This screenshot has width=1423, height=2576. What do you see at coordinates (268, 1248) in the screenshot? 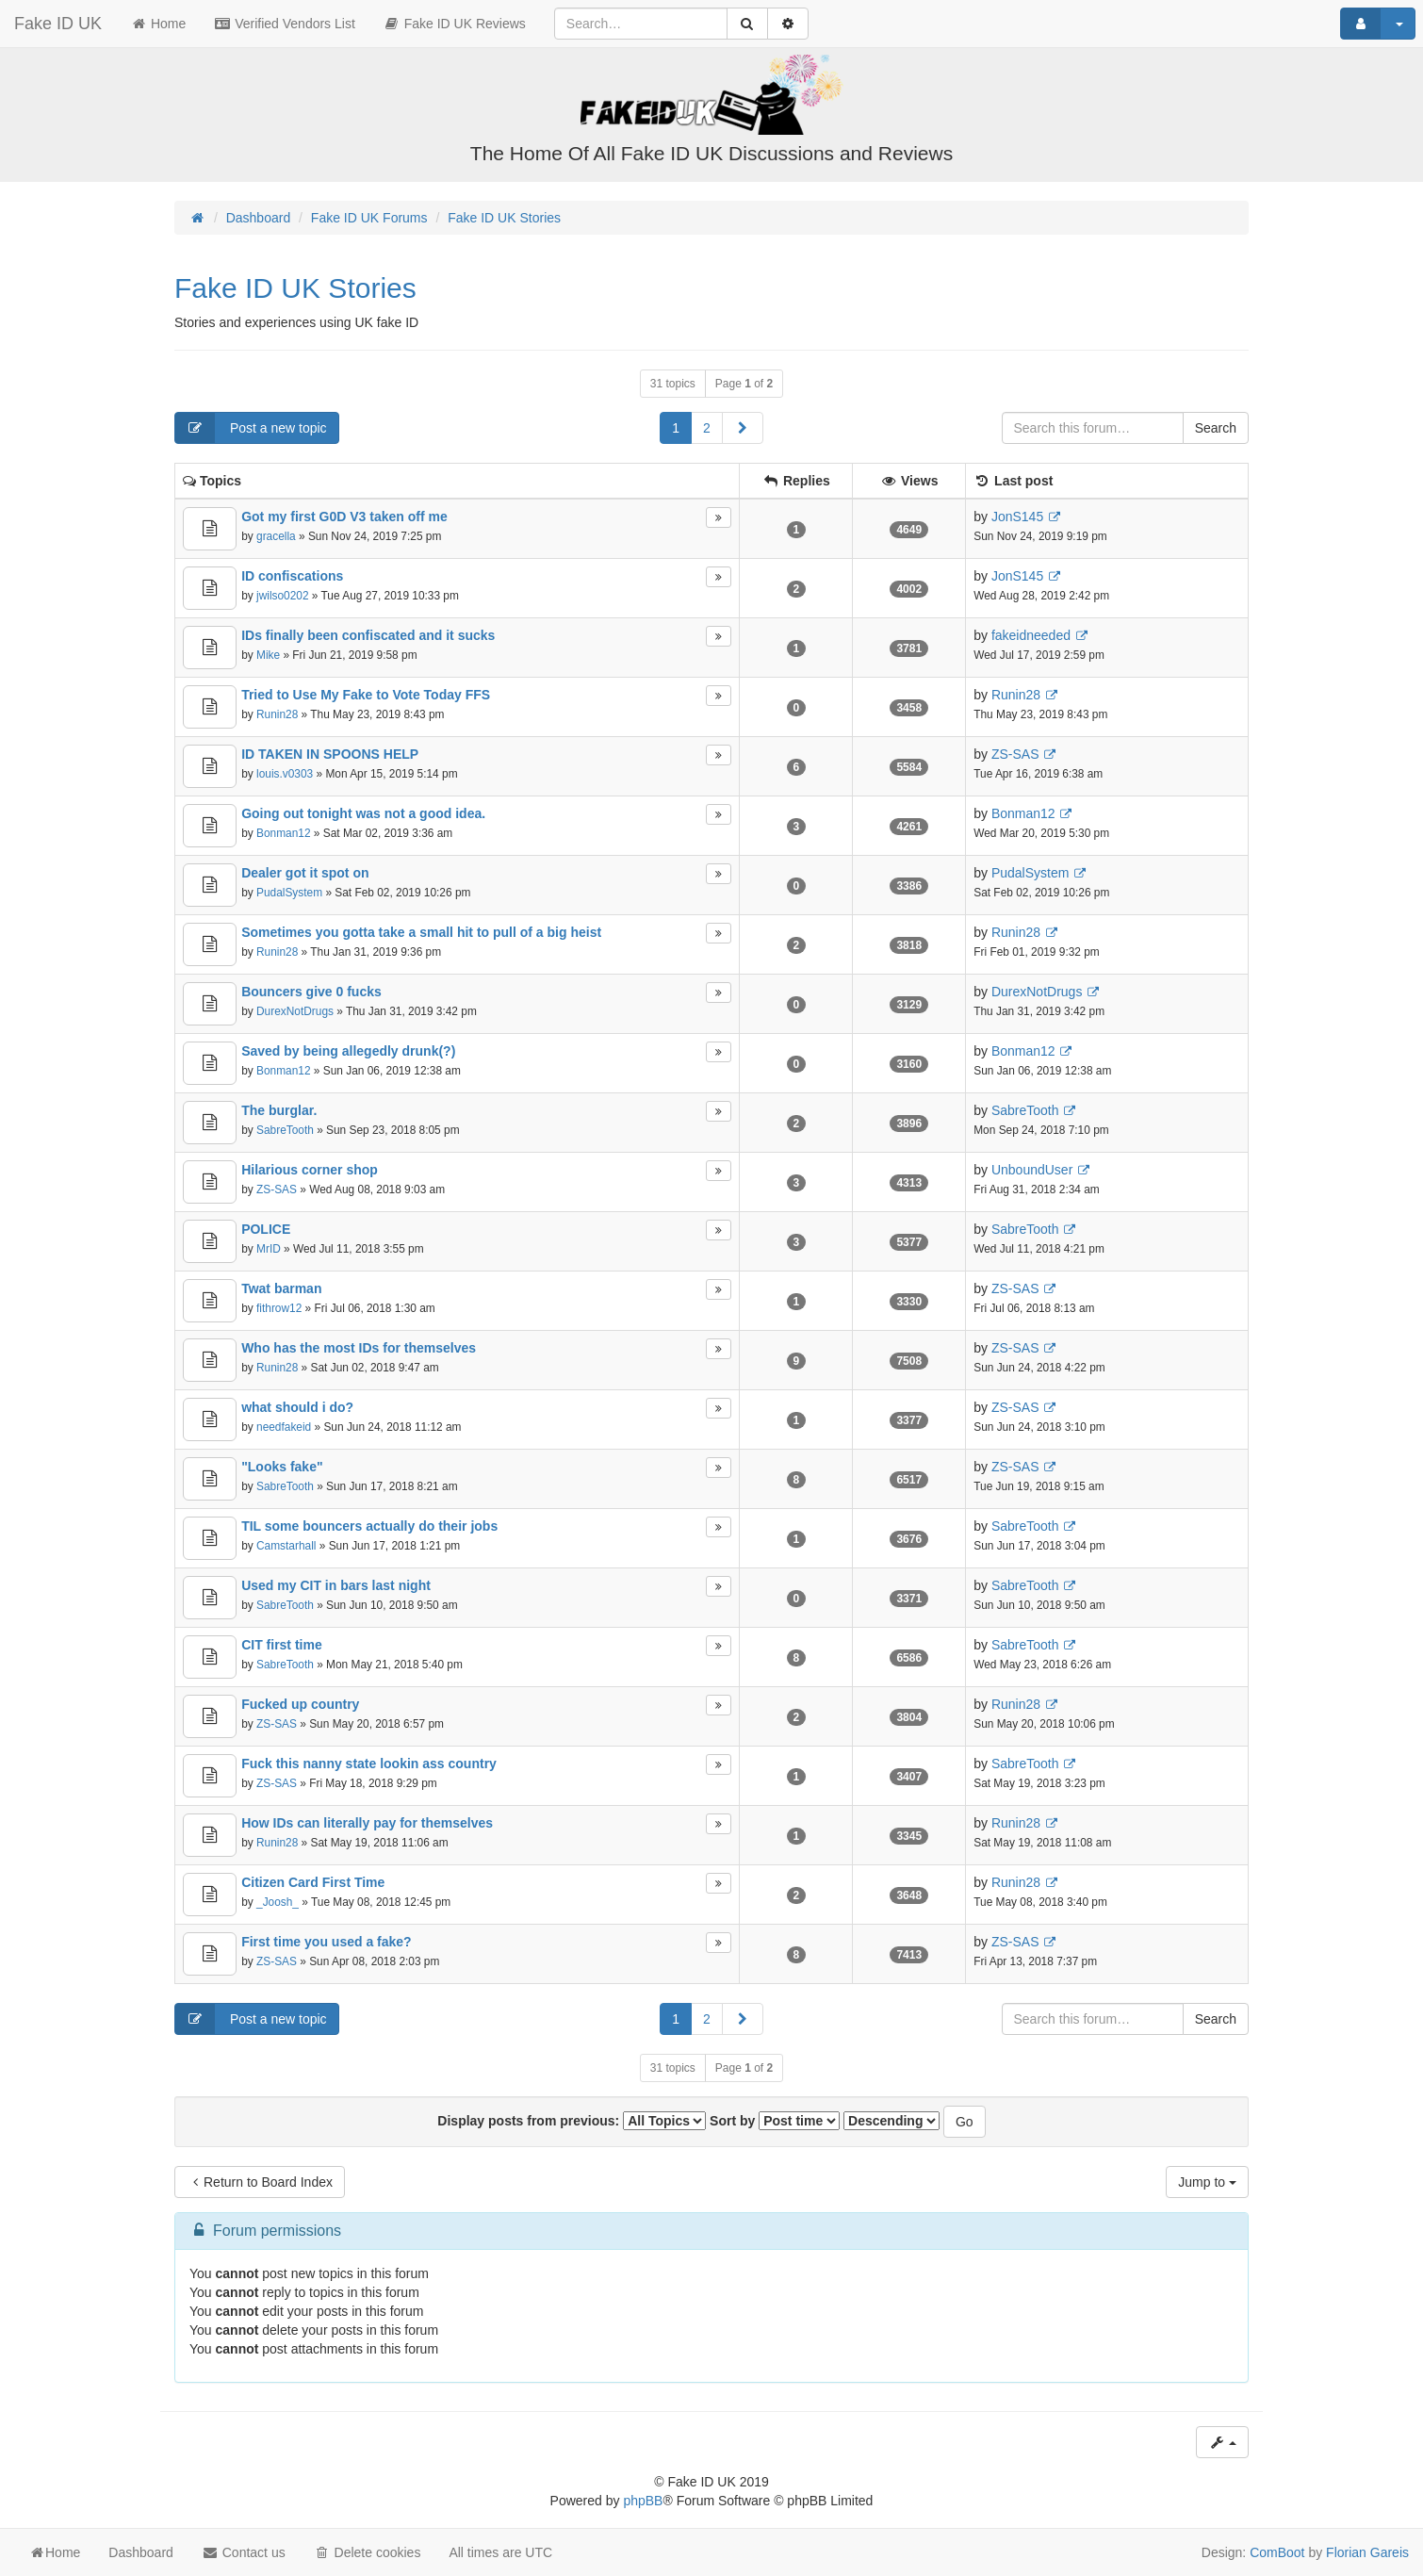
I see `MrID` at bounding box center [268, 1248].